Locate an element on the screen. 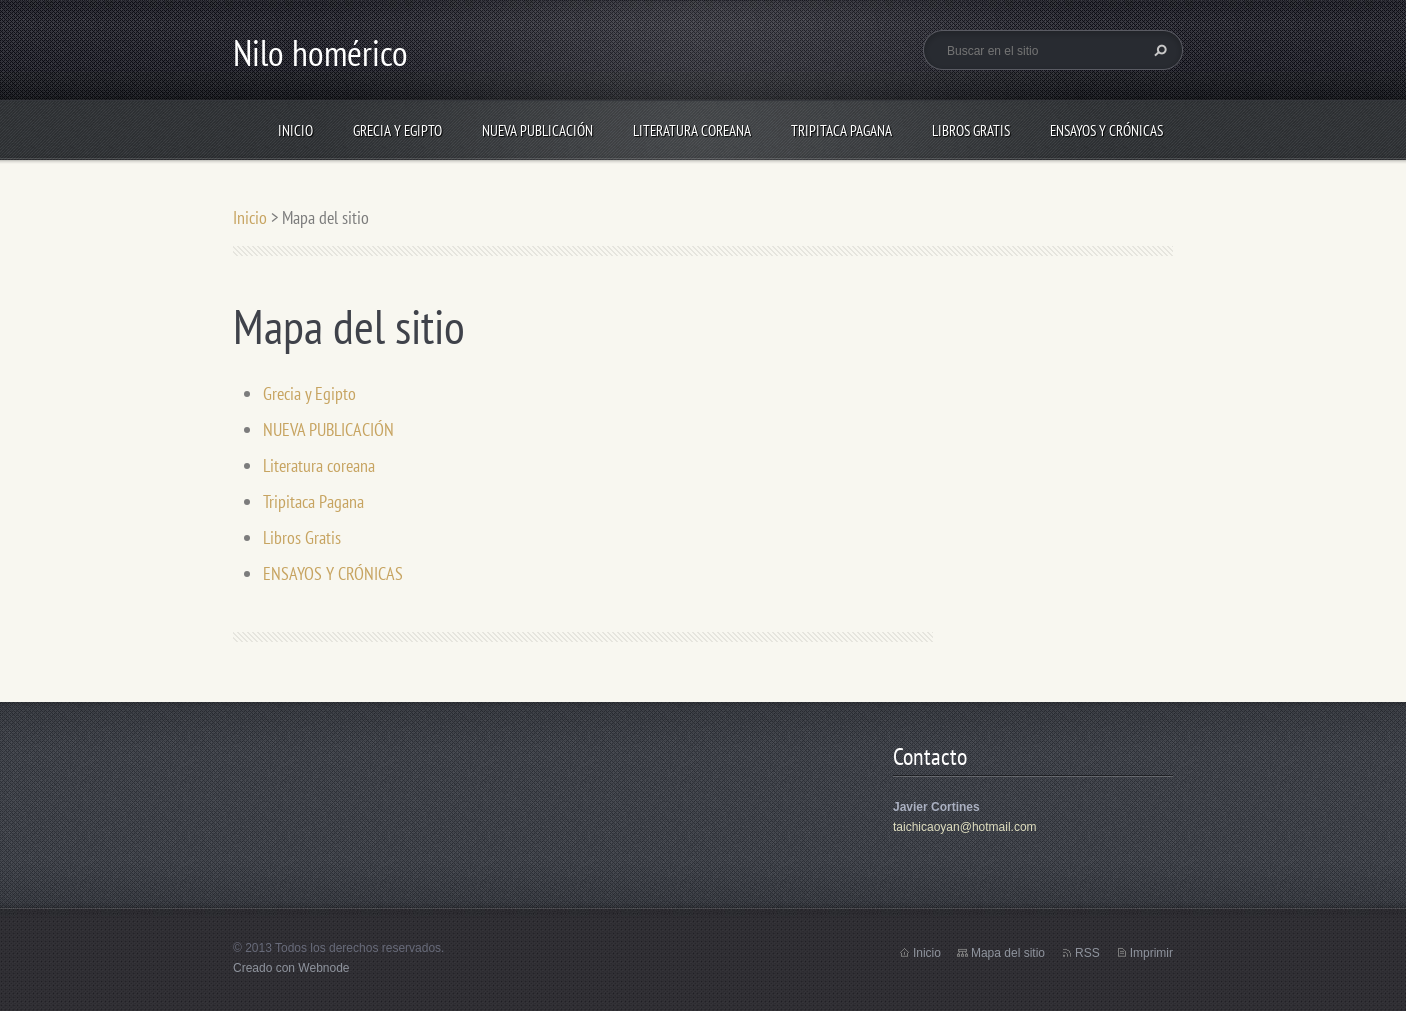 This screenshot has width=1406, height=1011. Buscar is located at coordinates (1158, 50).